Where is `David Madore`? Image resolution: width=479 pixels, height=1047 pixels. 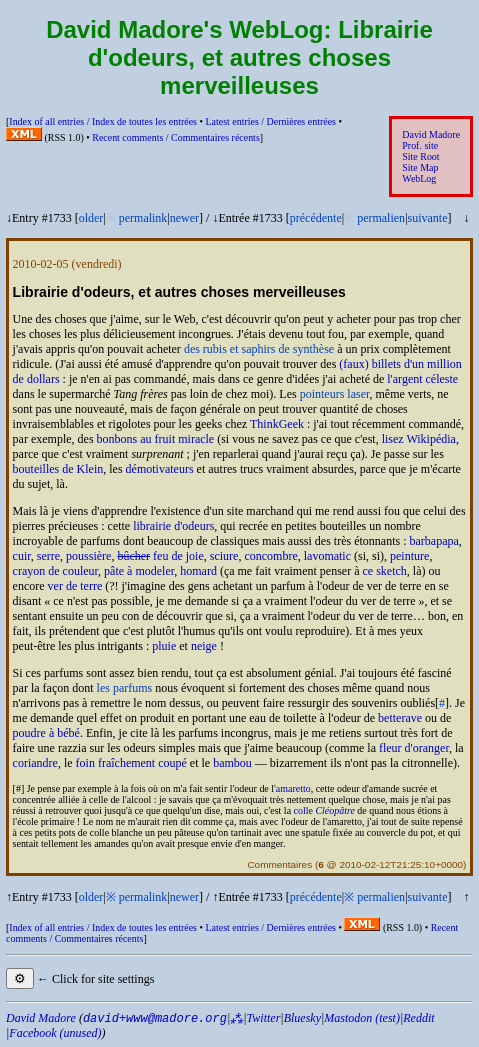 David Madore is located at coordinates (431, 134).